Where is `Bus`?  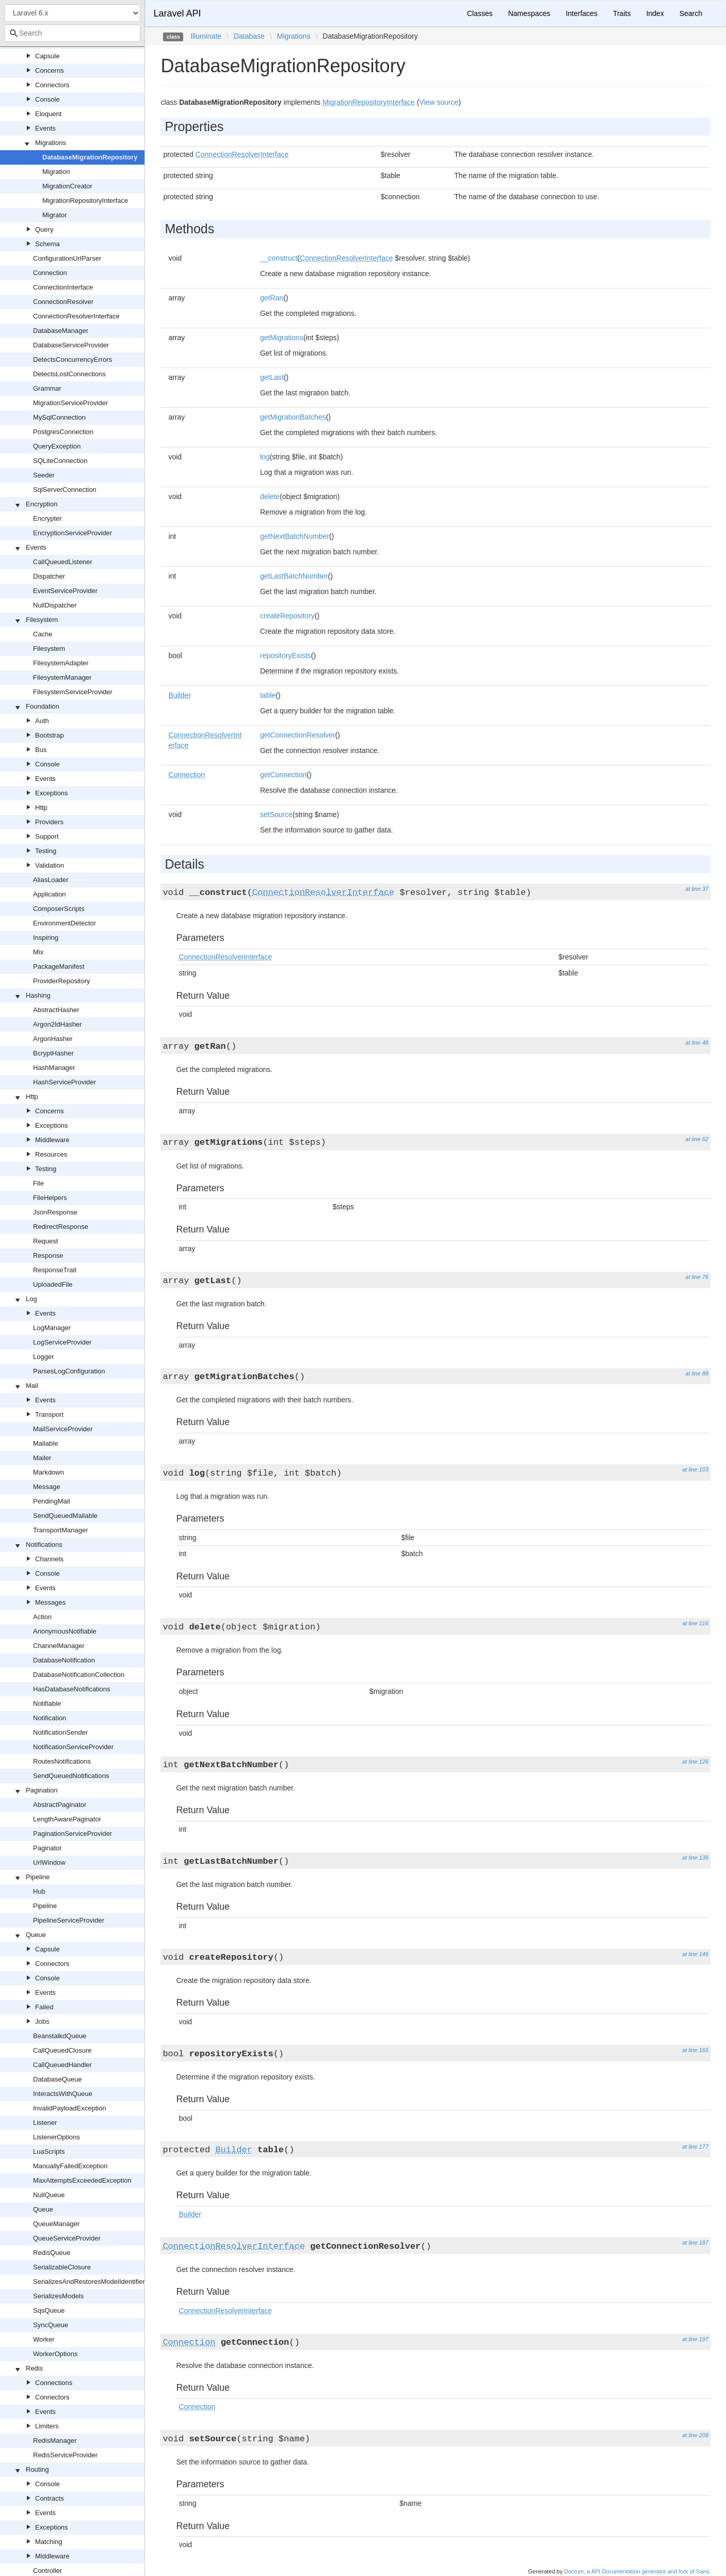 Bus is located at coordinates (40, 750).